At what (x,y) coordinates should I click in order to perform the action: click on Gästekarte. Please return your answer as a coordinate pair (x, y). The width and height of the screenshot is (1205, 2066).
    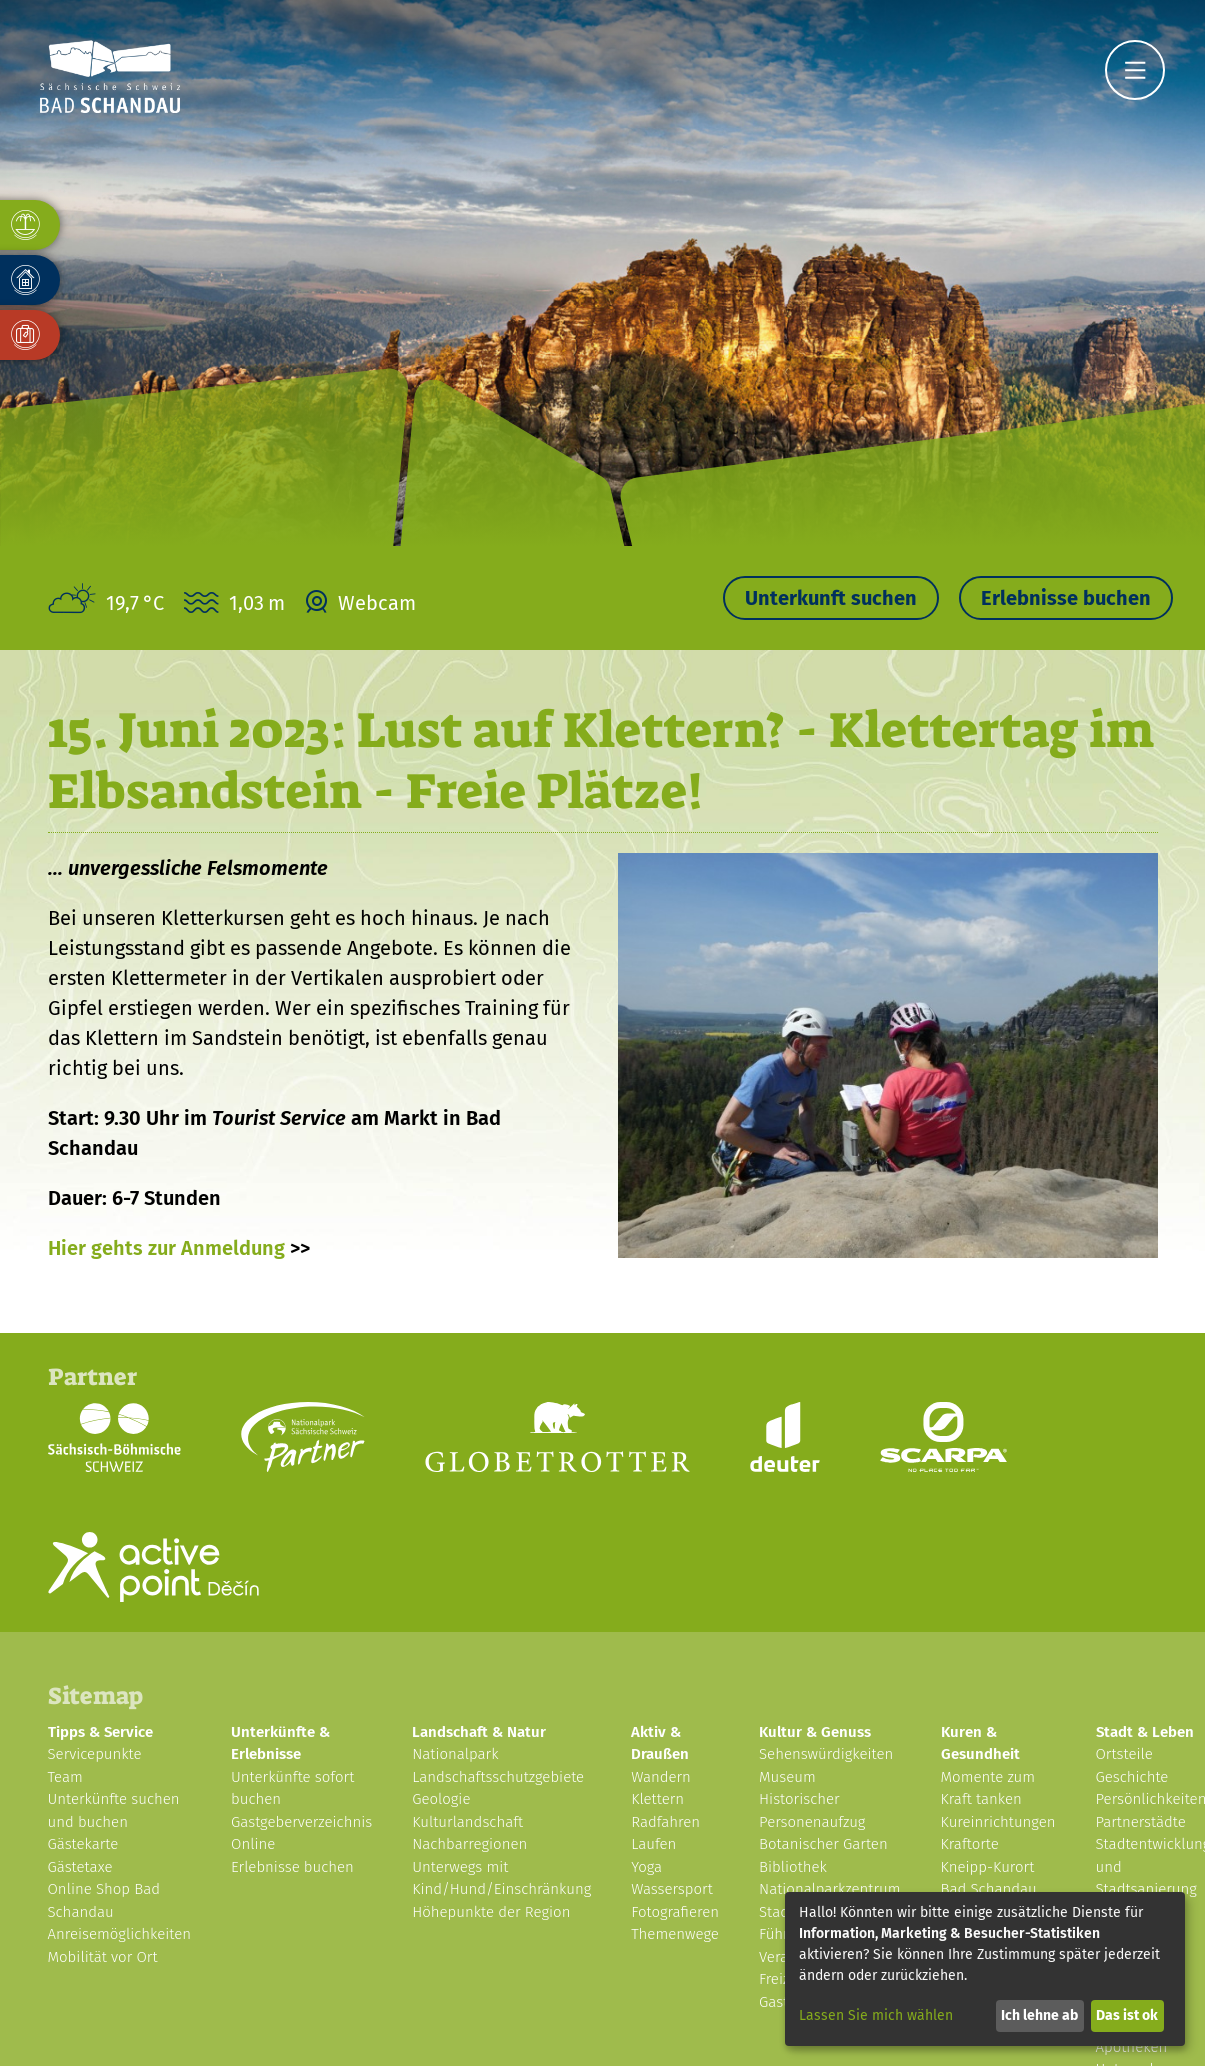
    Looking at the image, I should click on (83, 1844).